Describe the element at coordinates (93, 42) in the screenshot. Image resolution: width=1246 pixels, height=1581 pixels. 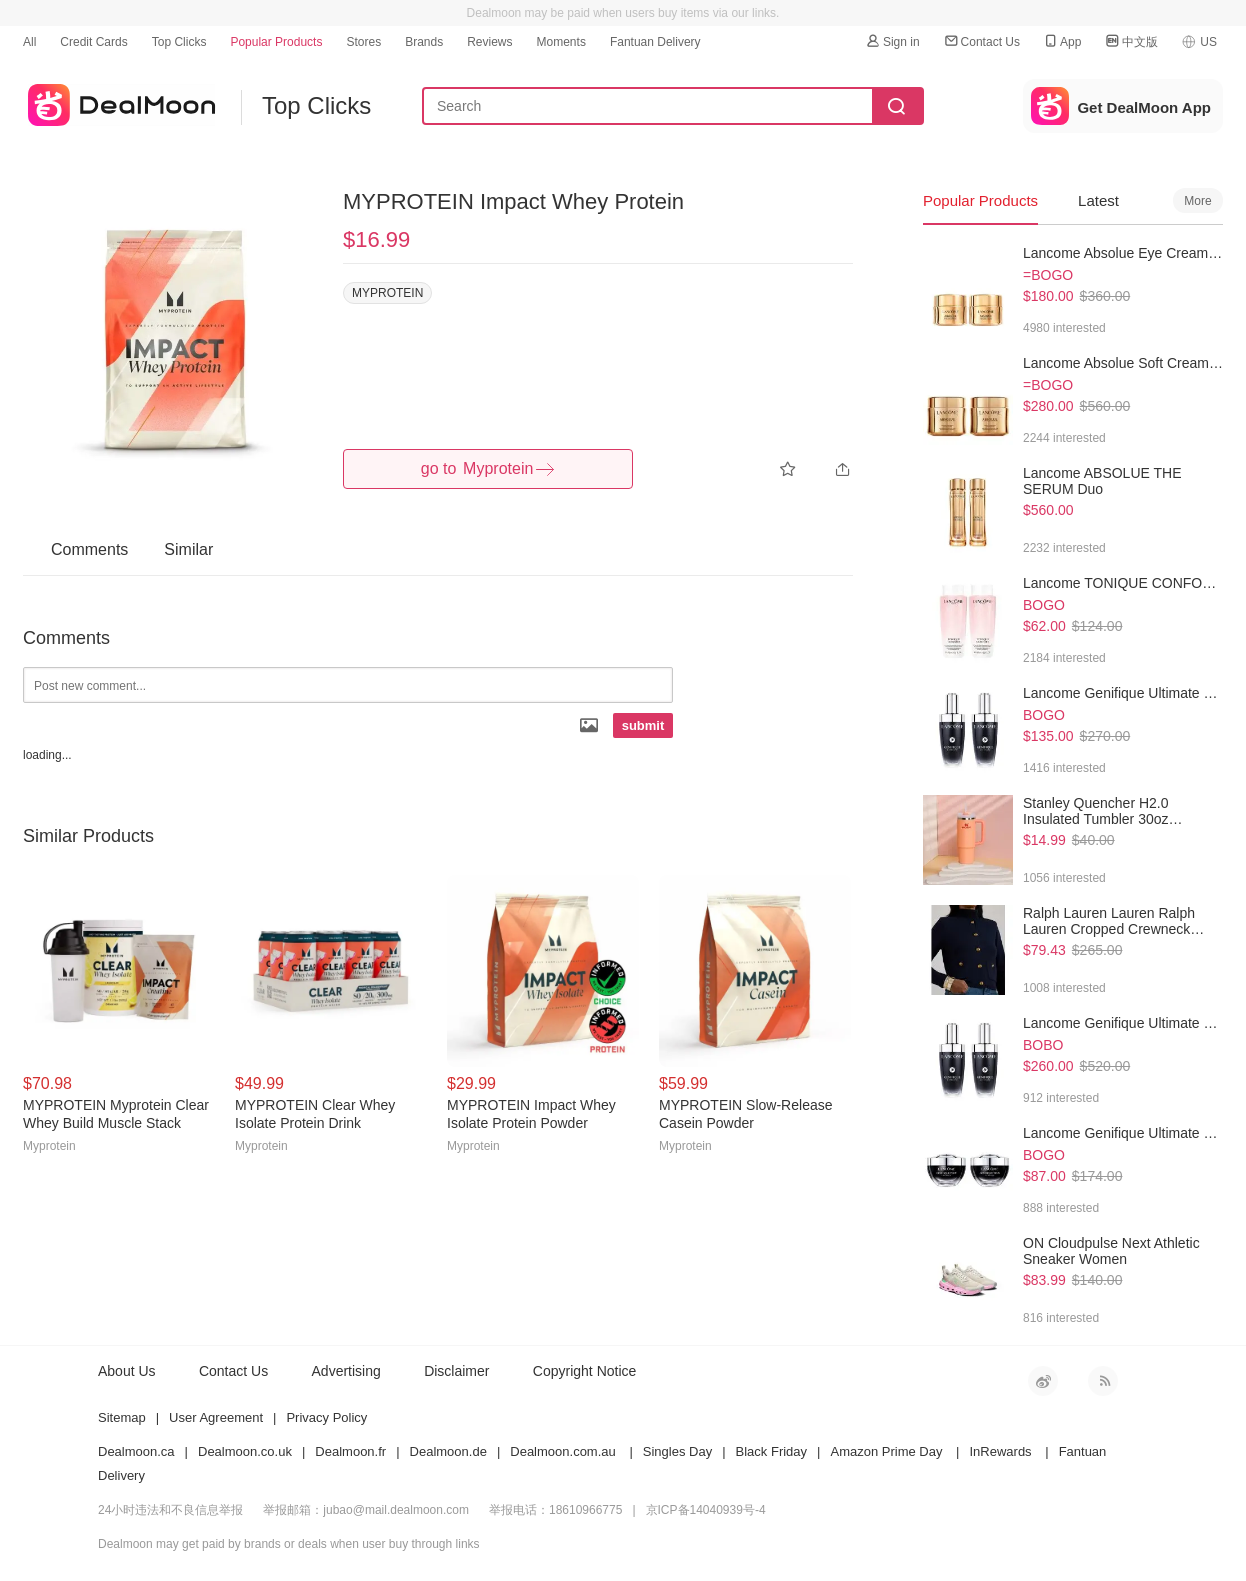
I see `Credit Cards` at that location.